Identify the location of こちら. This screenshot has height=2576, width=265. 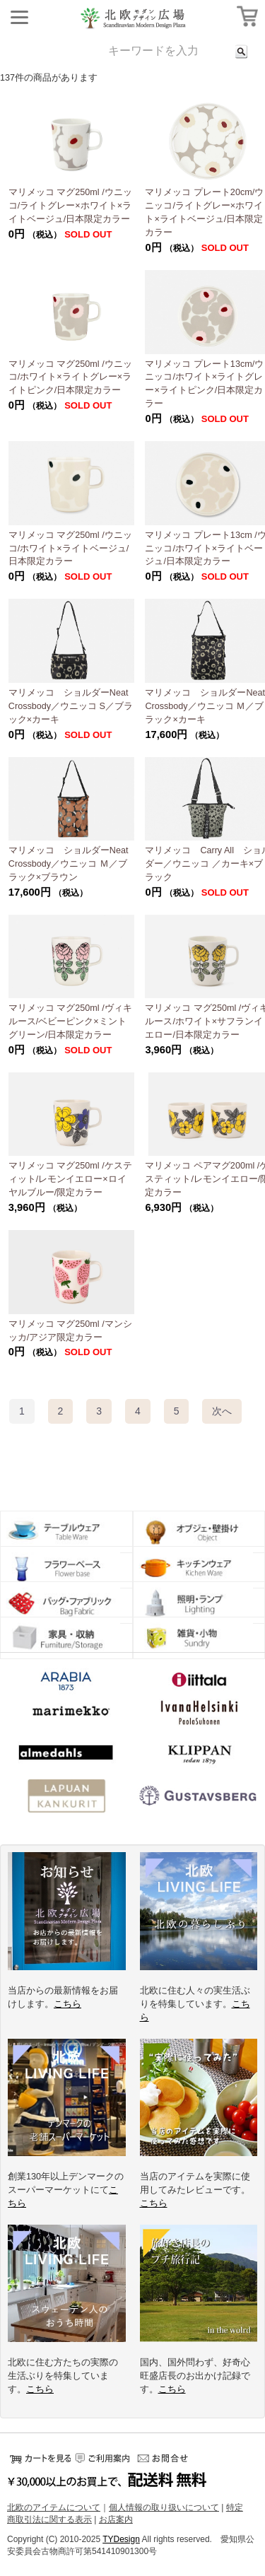
(67, 2004).